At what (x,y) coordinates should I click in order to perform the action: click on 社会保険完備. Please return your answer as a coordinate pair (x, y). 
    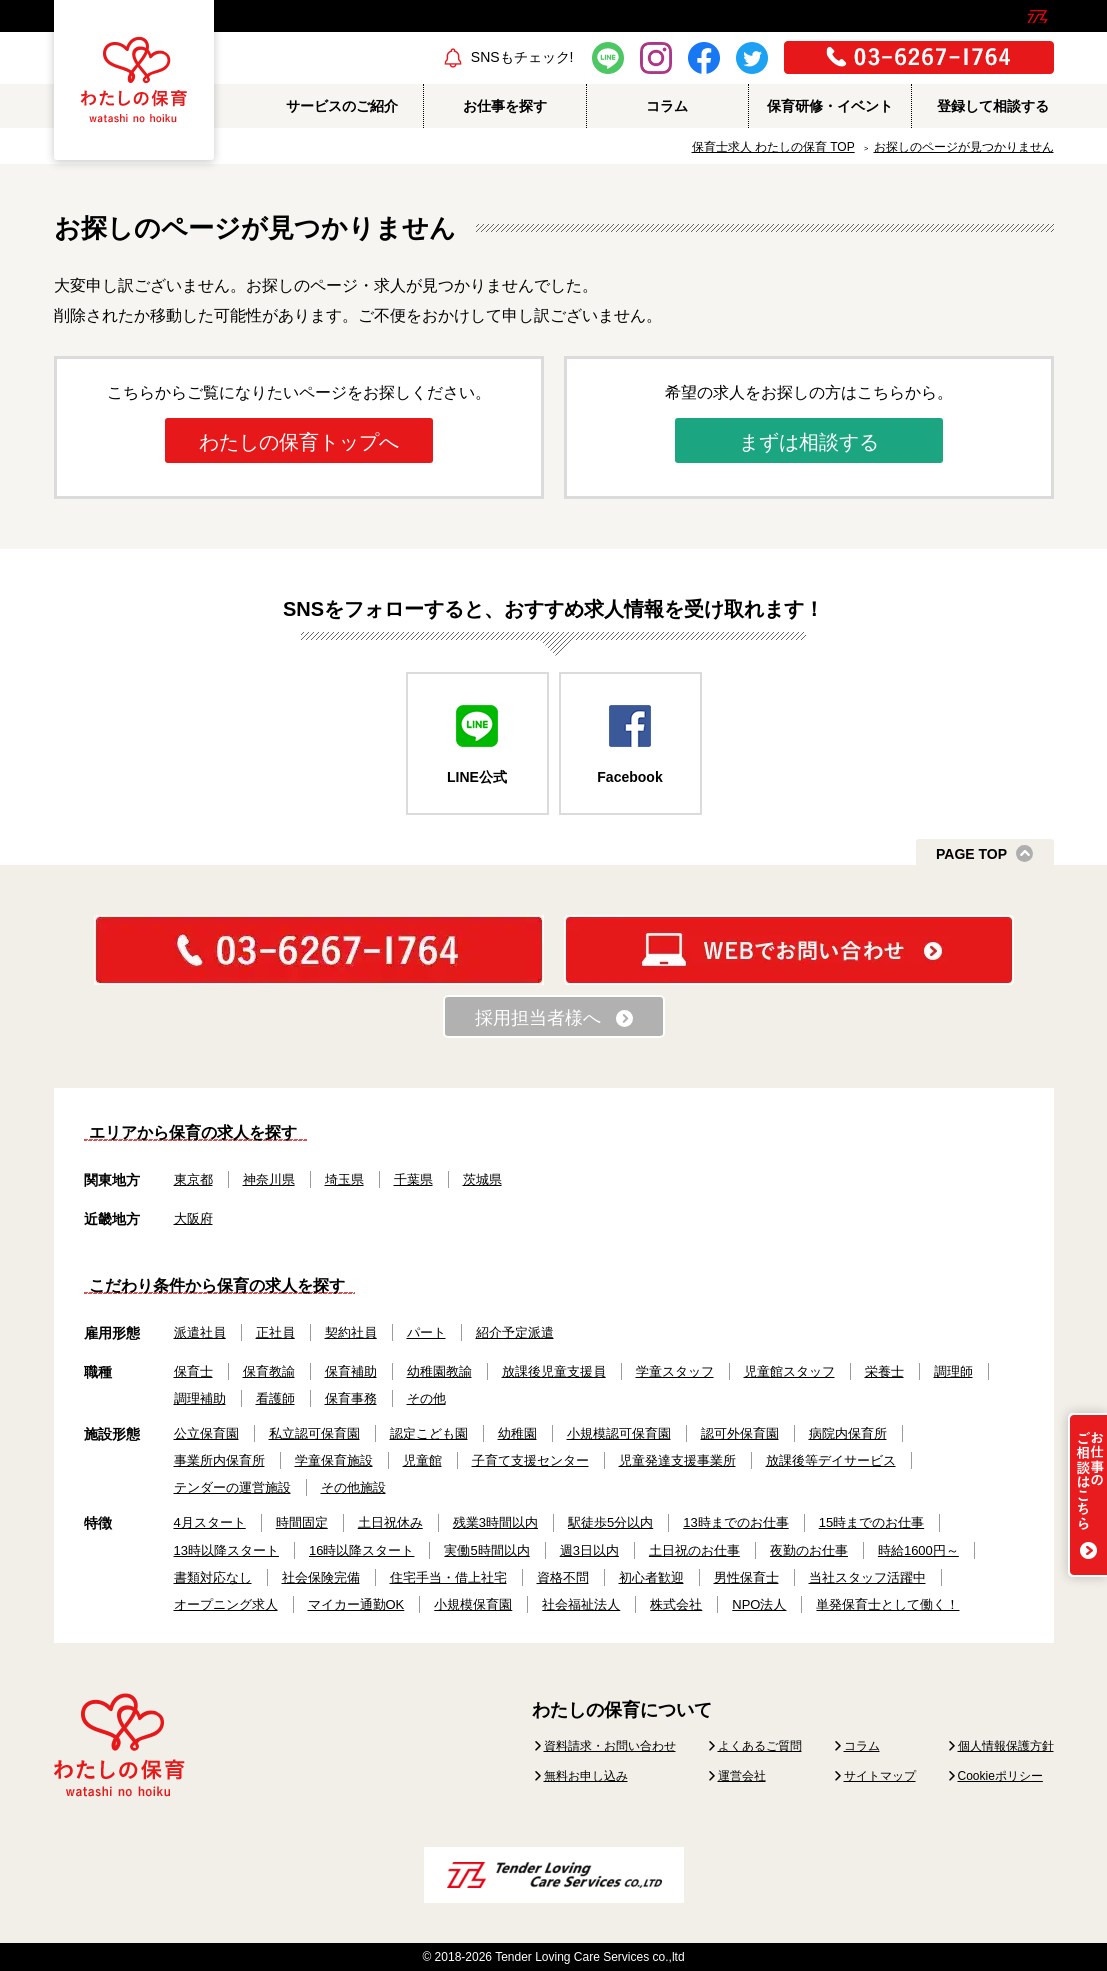
    Looking at the image, I should click on (321, 1577).